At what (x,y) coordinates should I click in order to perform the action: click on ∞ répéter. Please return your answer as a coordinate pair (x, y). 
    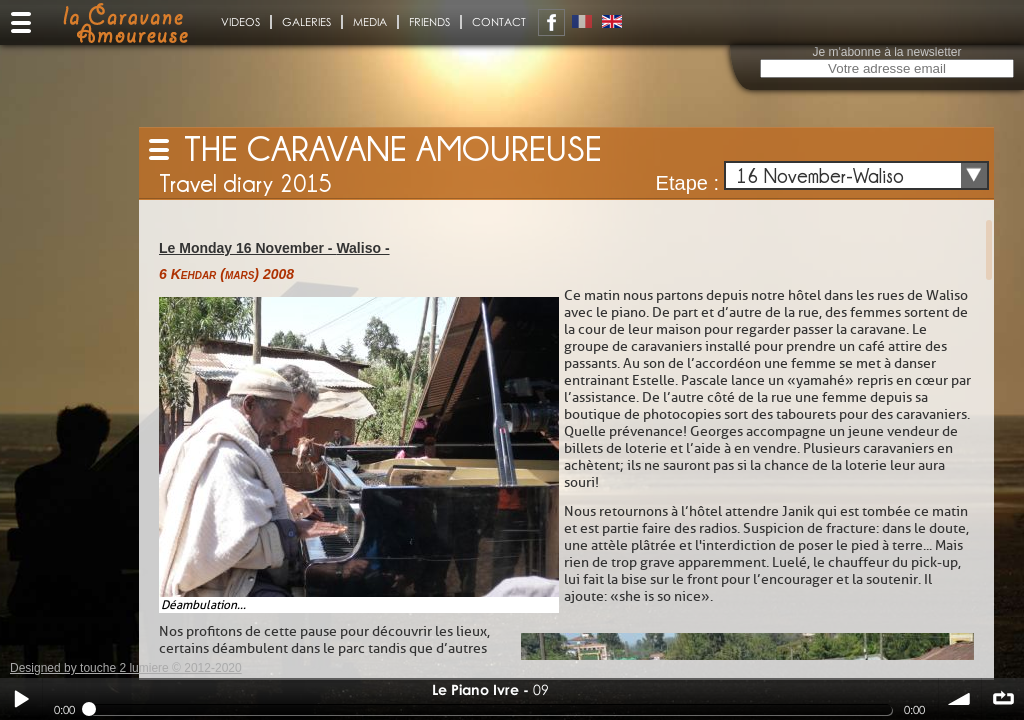
    Looking at the image, I should click on (1003, 699).